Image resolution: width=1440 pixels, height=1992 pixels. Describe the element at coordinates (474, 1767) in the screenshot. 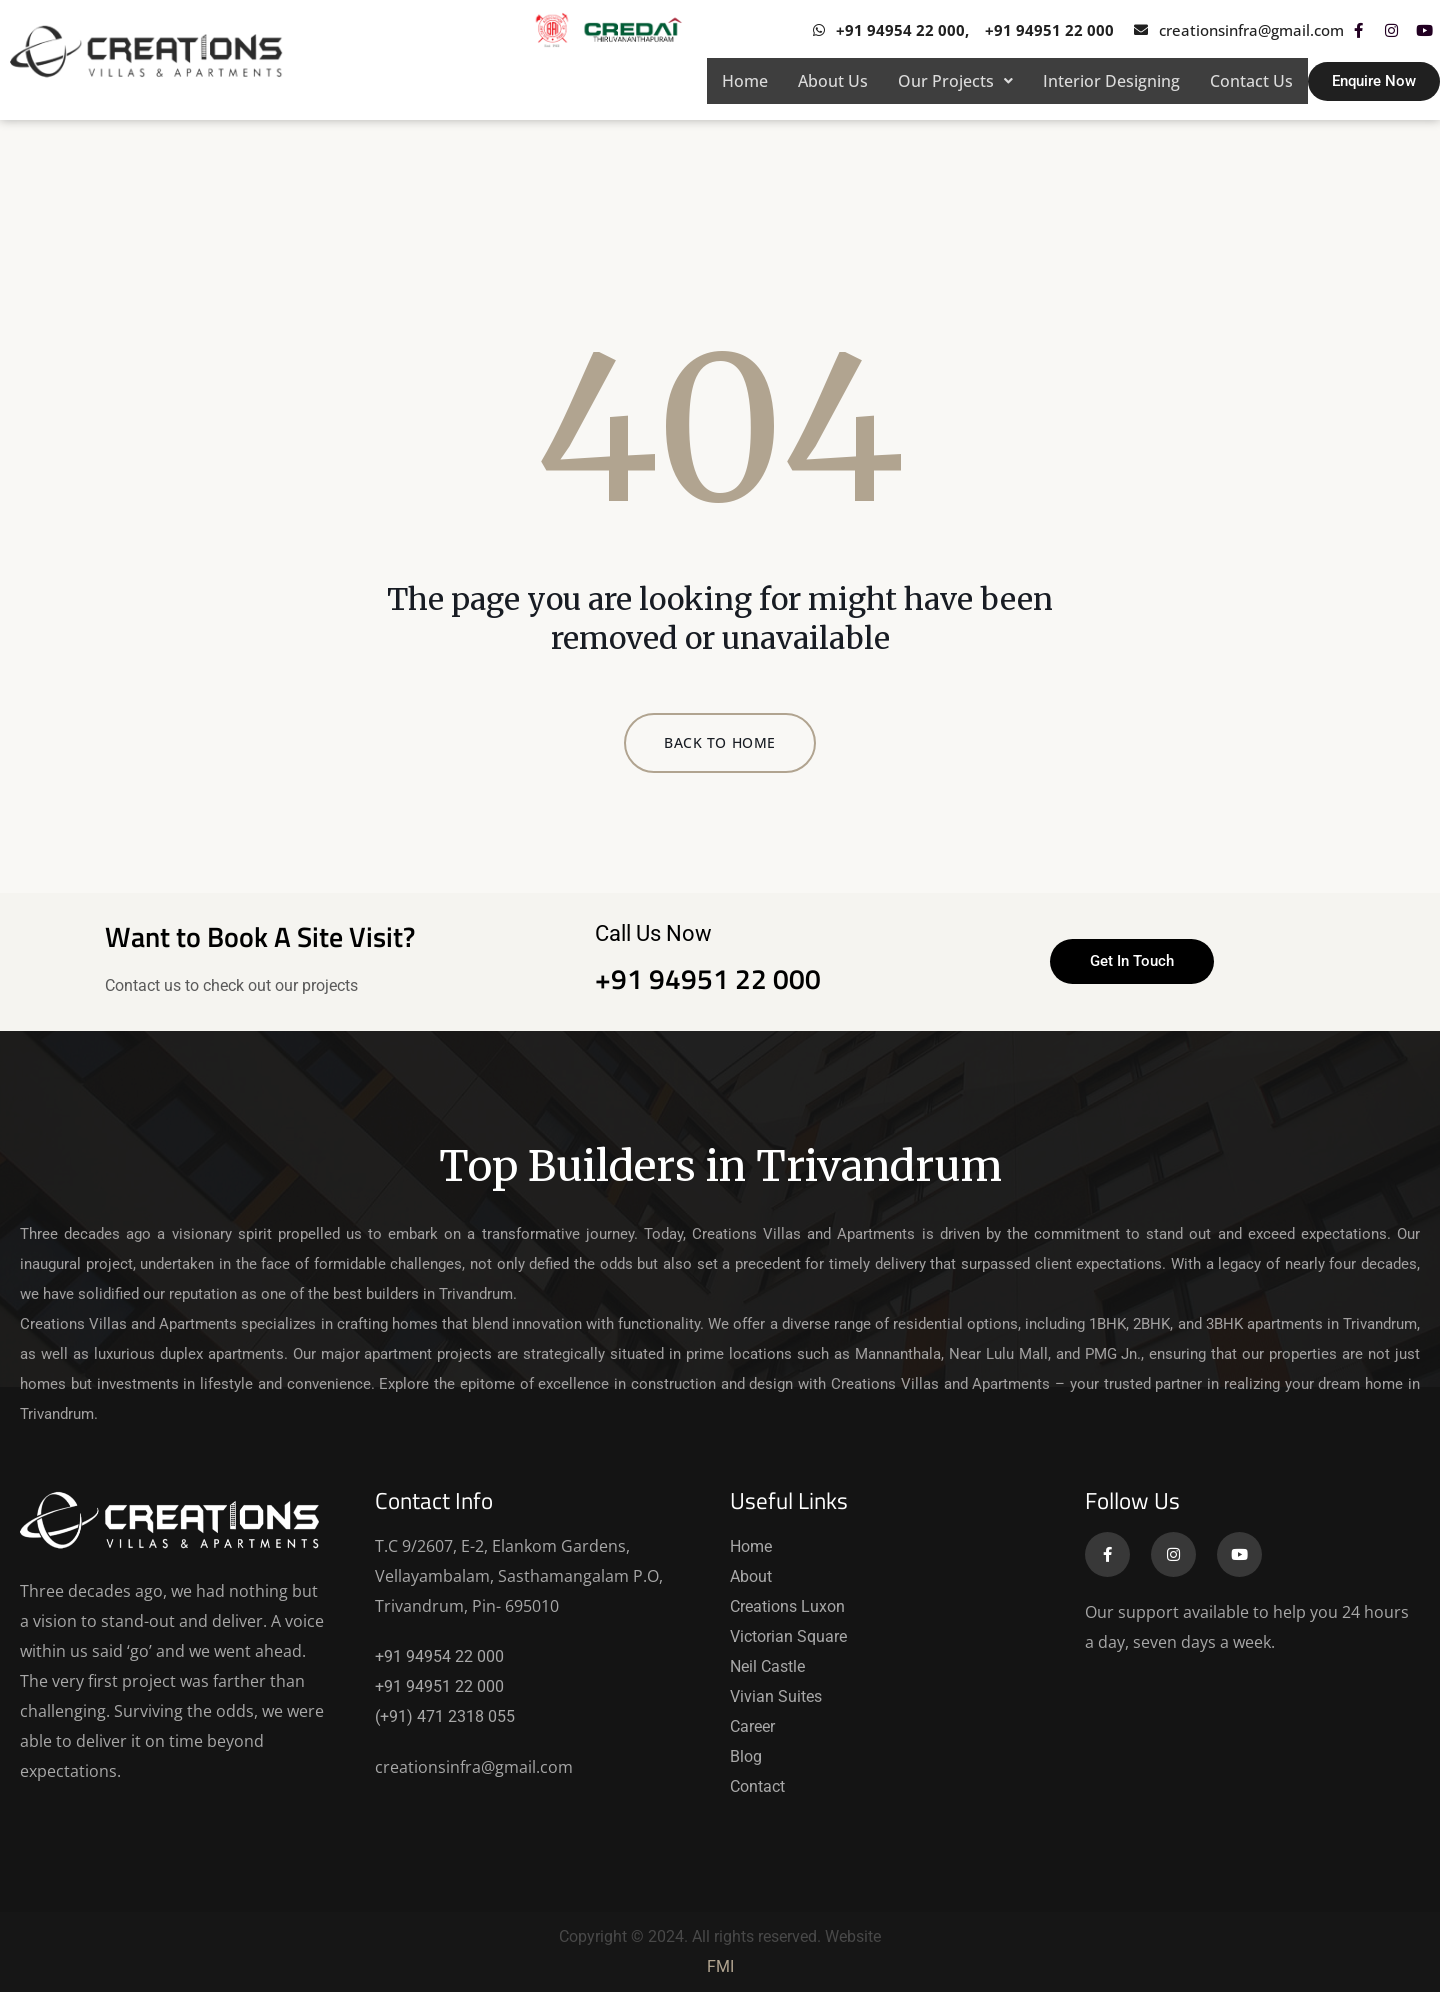

I see `creationsinfra@gmail.com` at that location.